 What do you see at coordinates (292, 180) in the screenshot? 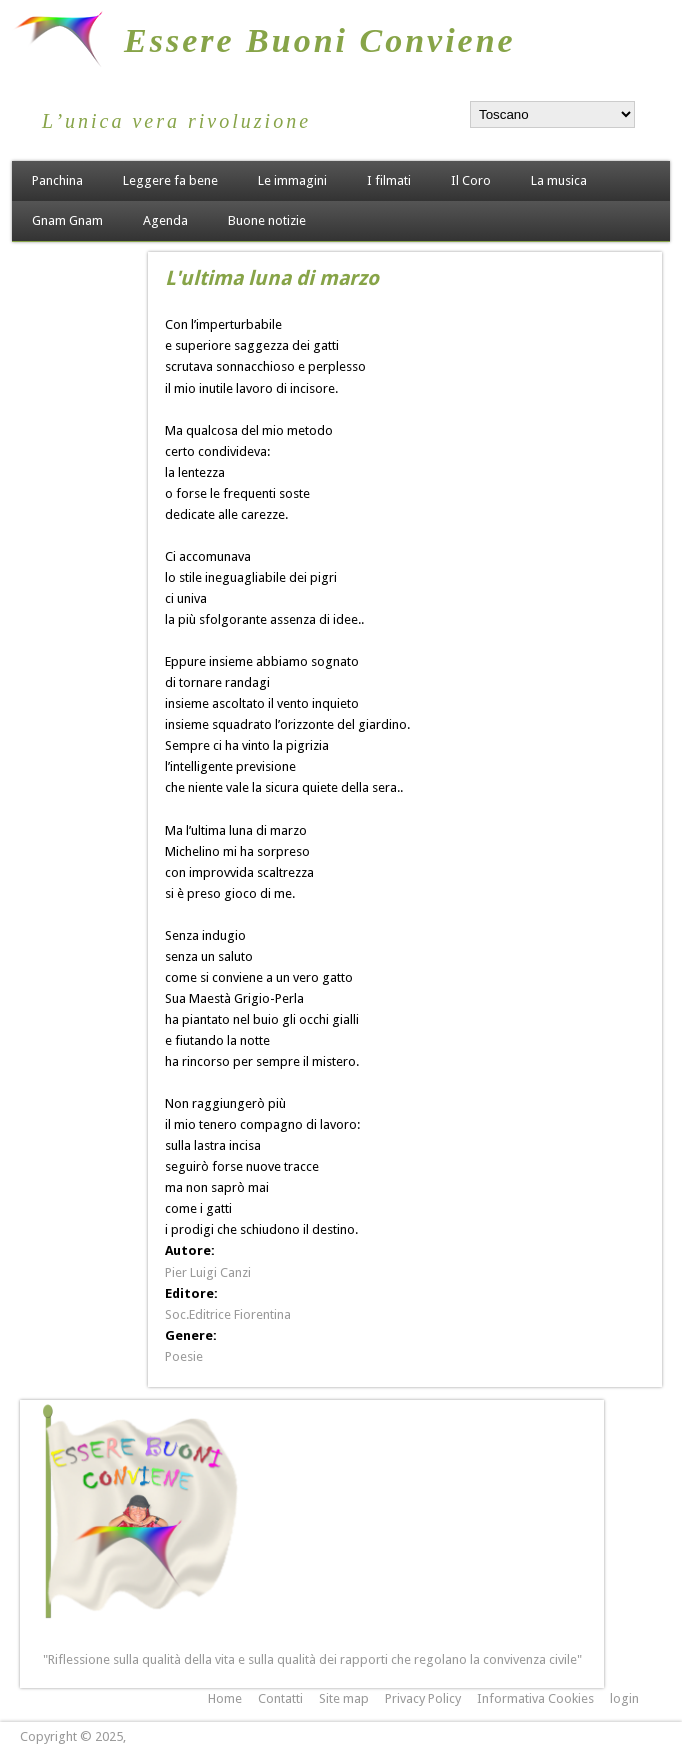
I see `Le immagini` at bounding box center [292, 180].